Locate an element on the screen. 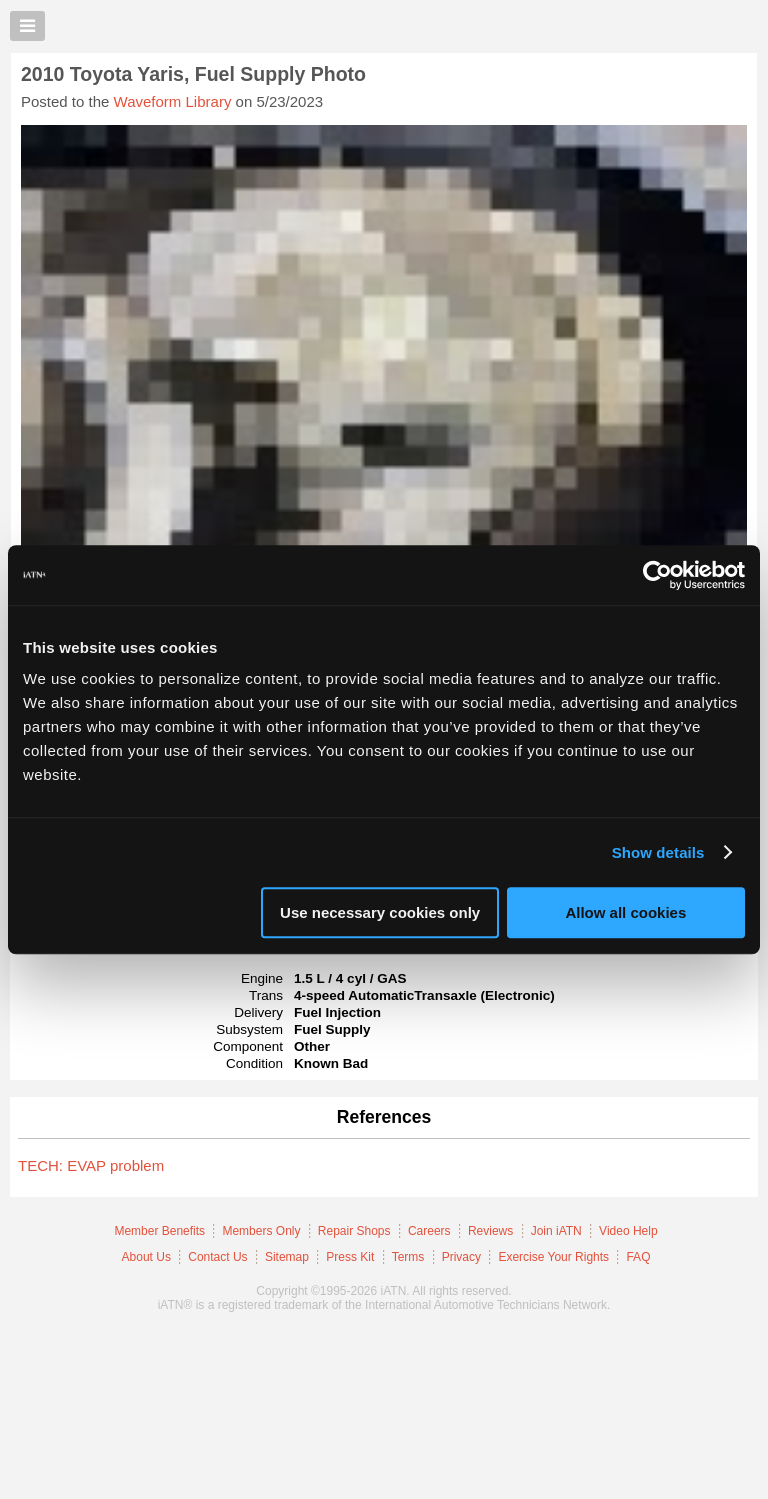 This screenshot has width=768, height=1499. Join iATN is located at coordinates (556, 1231).